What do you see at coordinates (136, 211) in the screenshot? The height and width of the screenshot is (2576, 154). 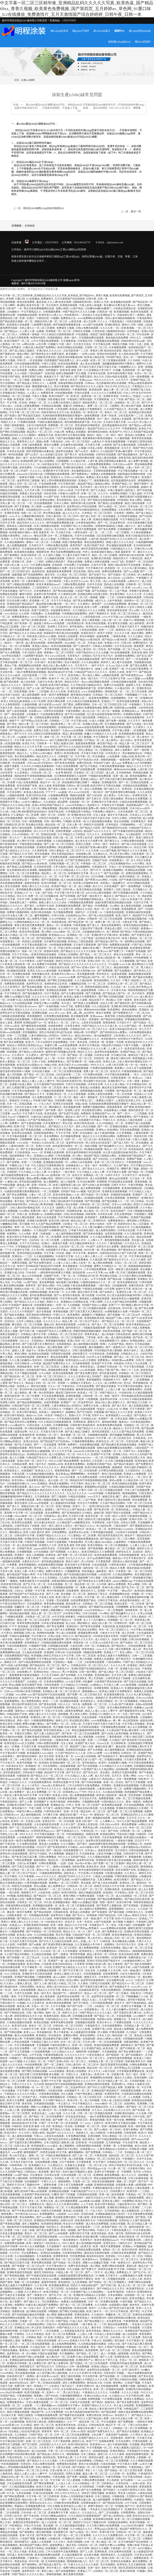 I see `最后一頁` at bounding box center [136, 211].